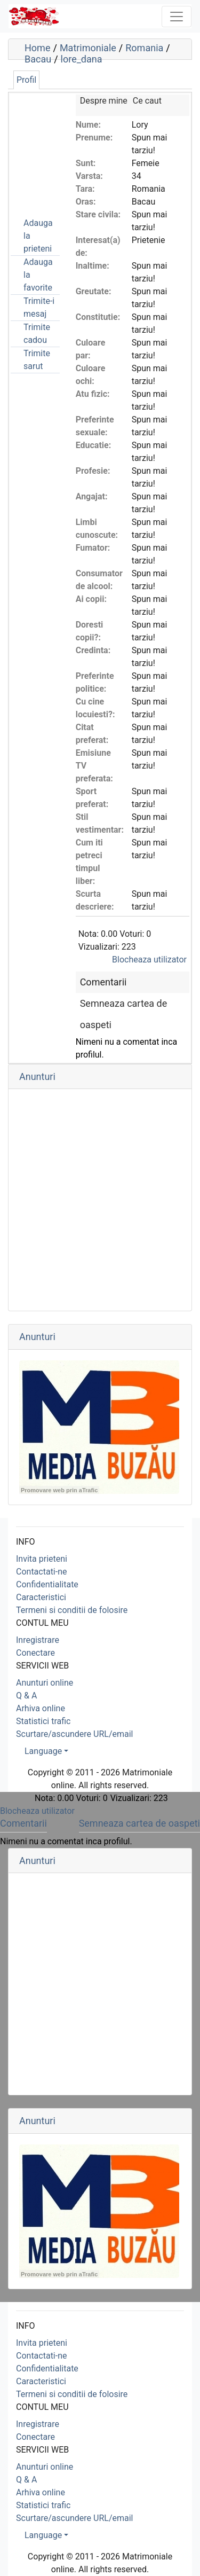  I want to click on Matrimoniale, so click(88, 47).